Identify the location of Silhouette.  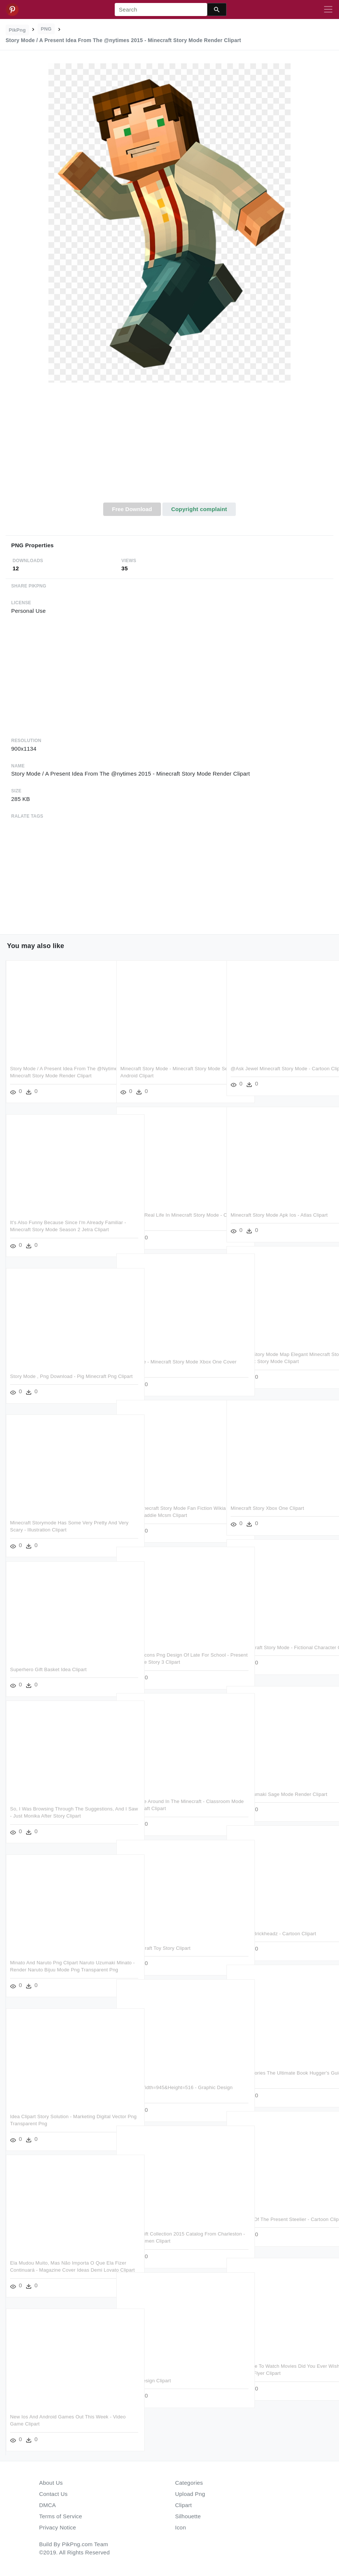
(188, 2516).